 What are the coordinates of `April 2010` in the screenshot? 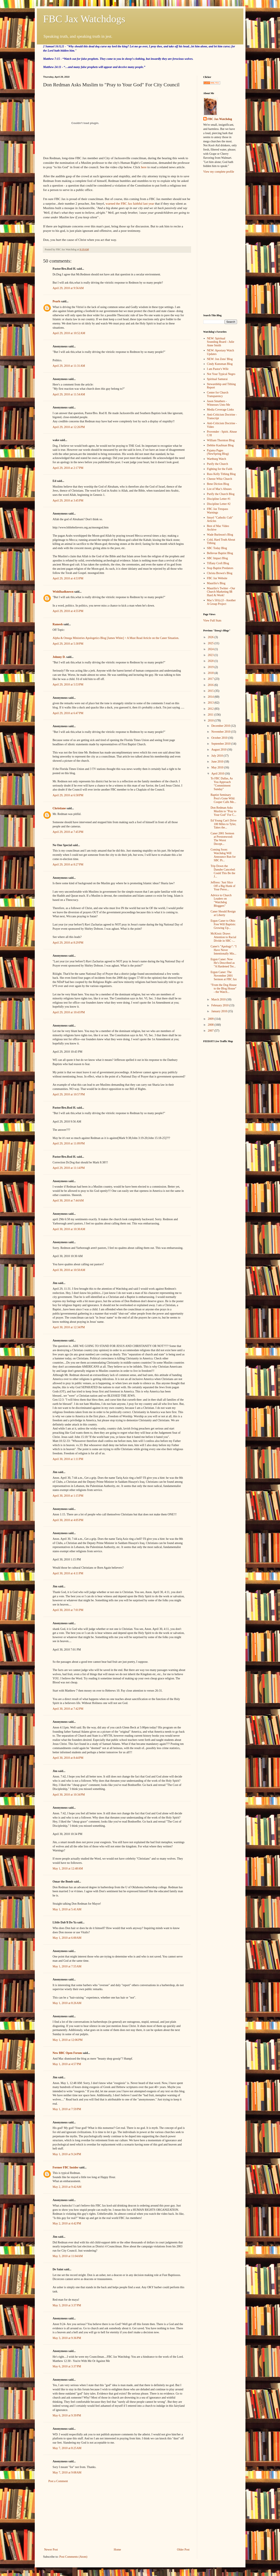 It's located at (218, 773).